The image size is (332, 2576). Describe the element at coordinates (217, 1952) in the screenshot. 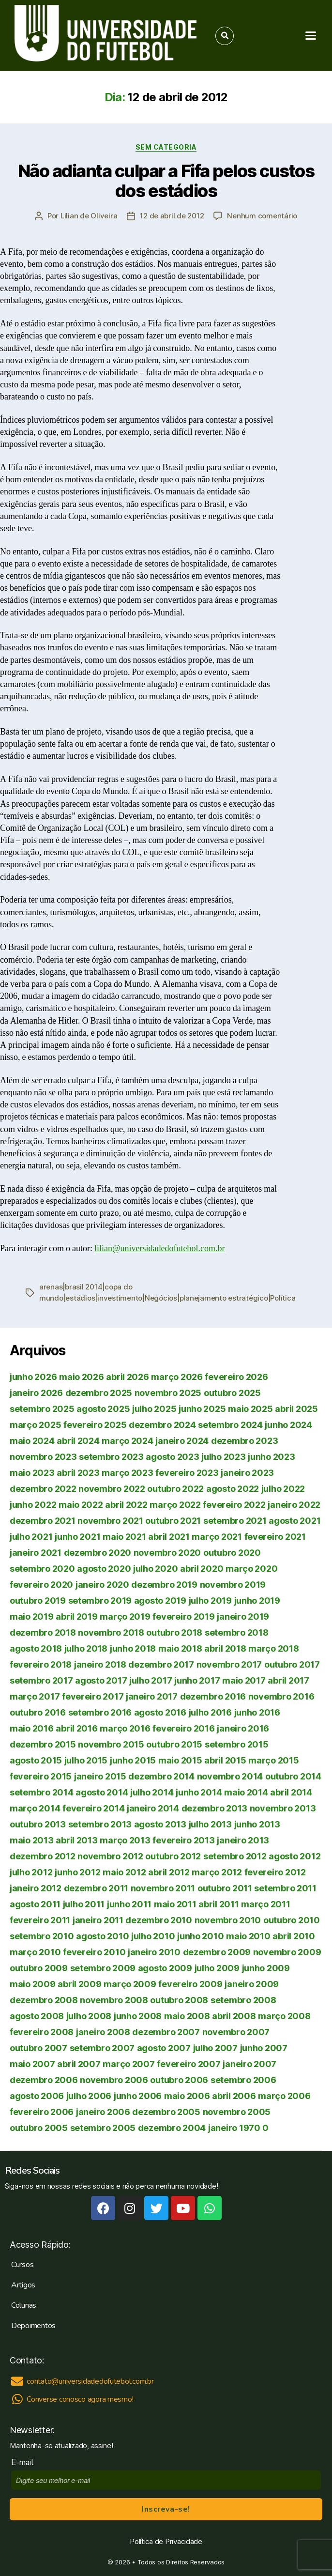

I see `dezembro 2009` at that location.